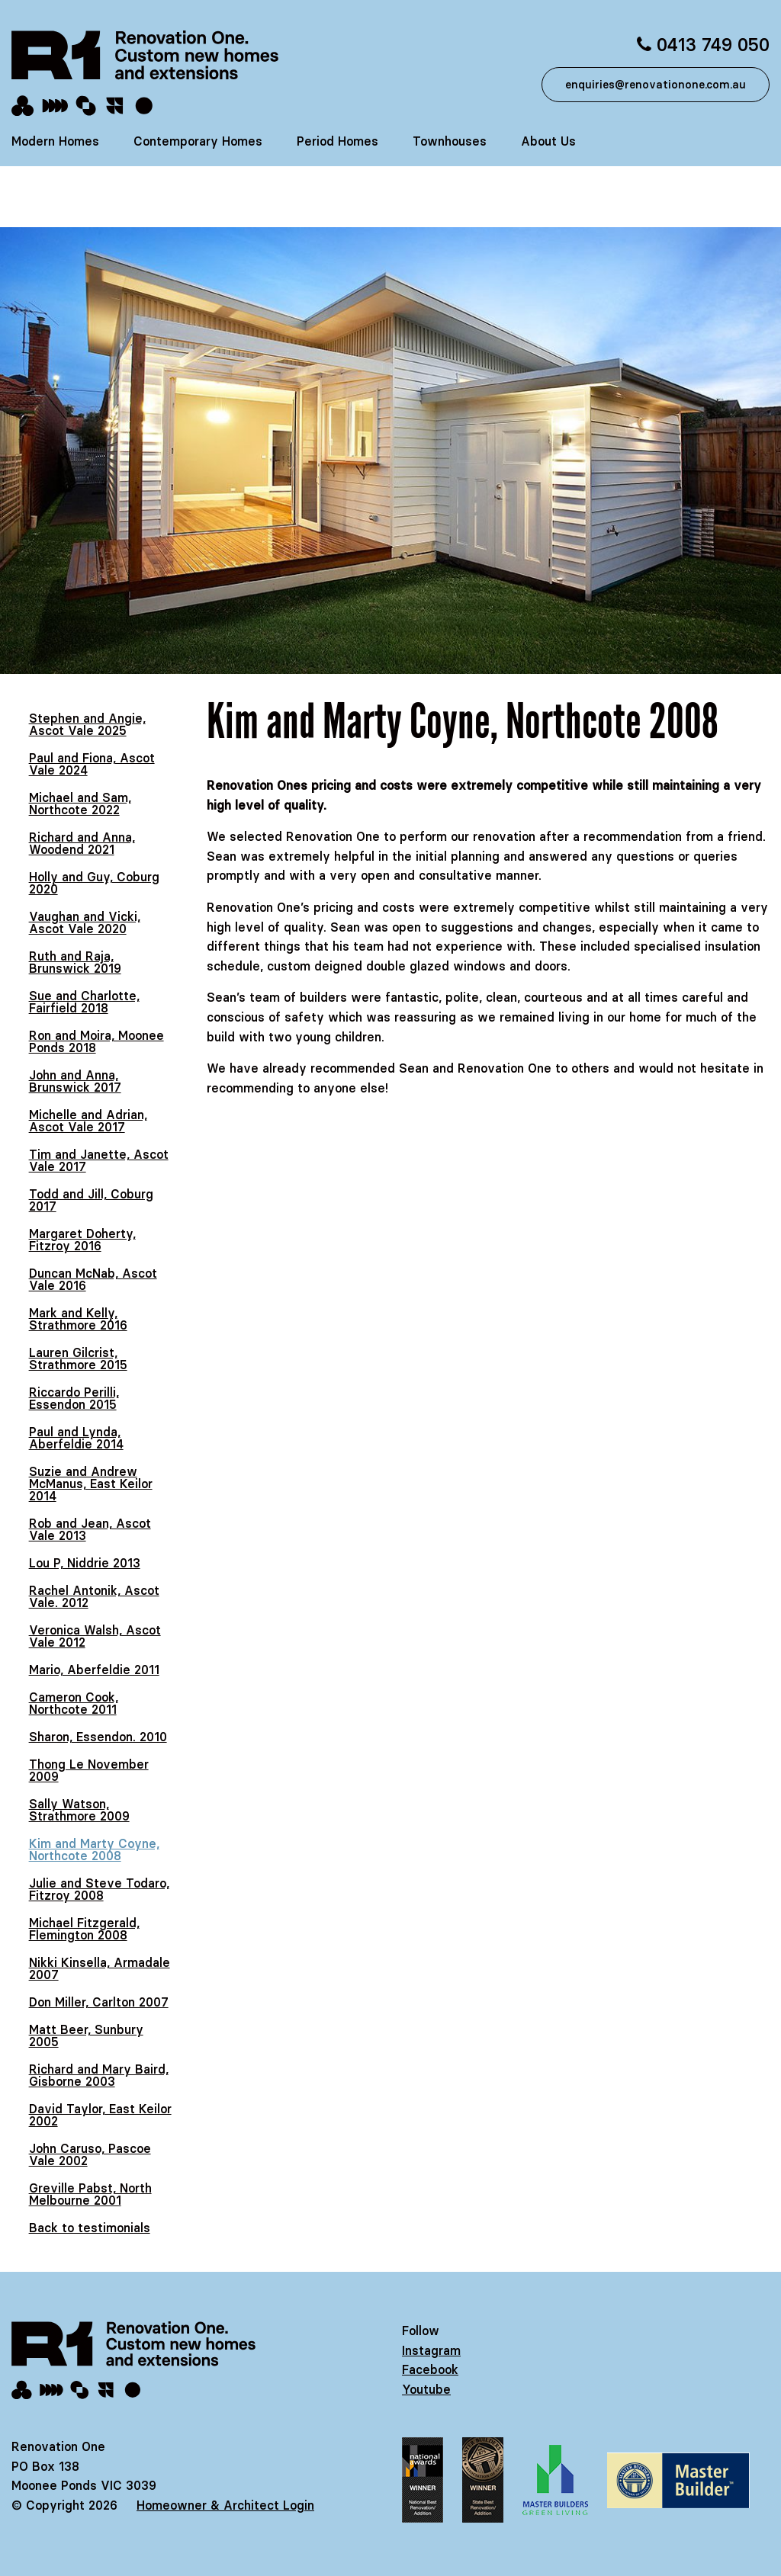 The image size is (781, 2576). What do you see at coordinates (337, 141) in the screenshot?
I see `Period Homes` at bounding box center [337, 141].